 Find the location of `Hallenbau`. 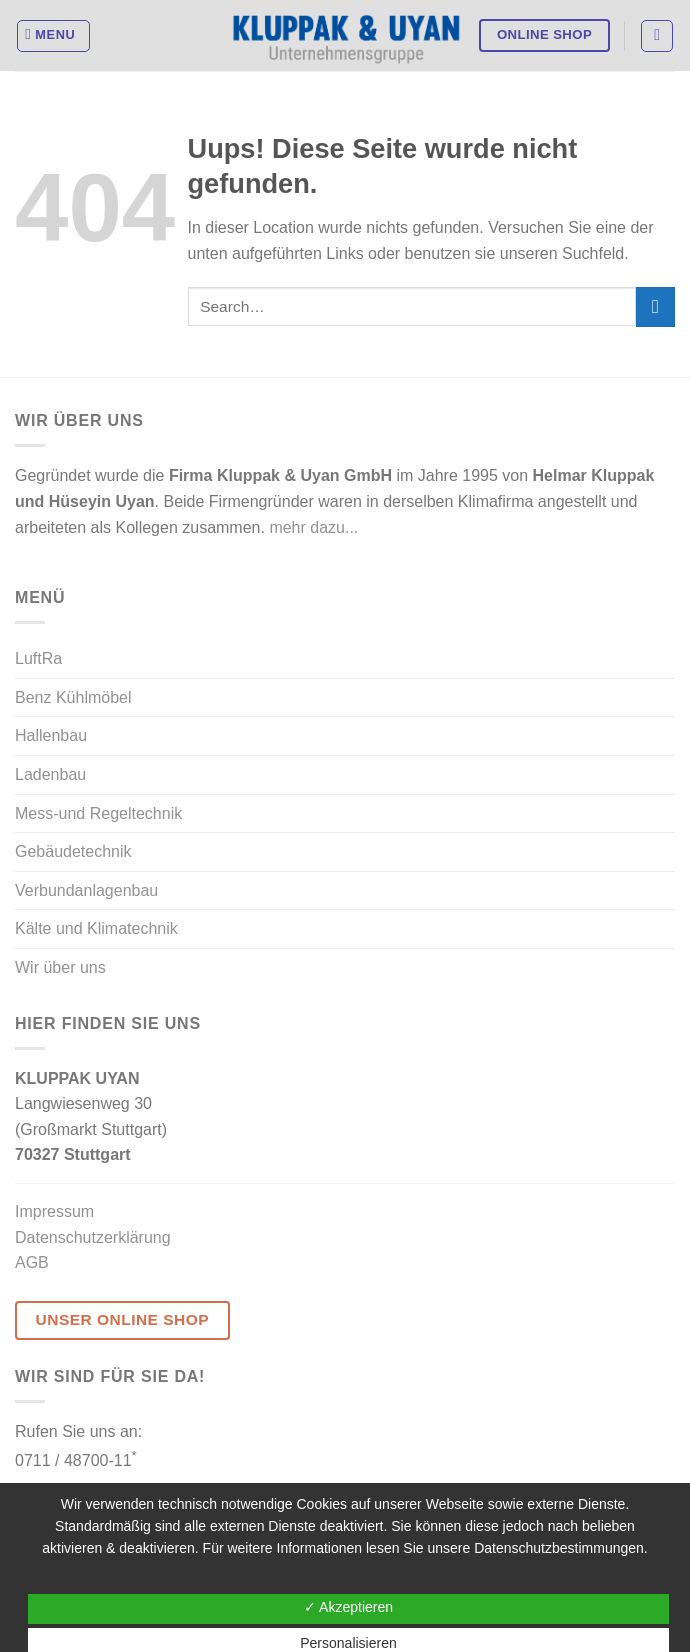

Hallenbau is located at coordinates (51, 735).